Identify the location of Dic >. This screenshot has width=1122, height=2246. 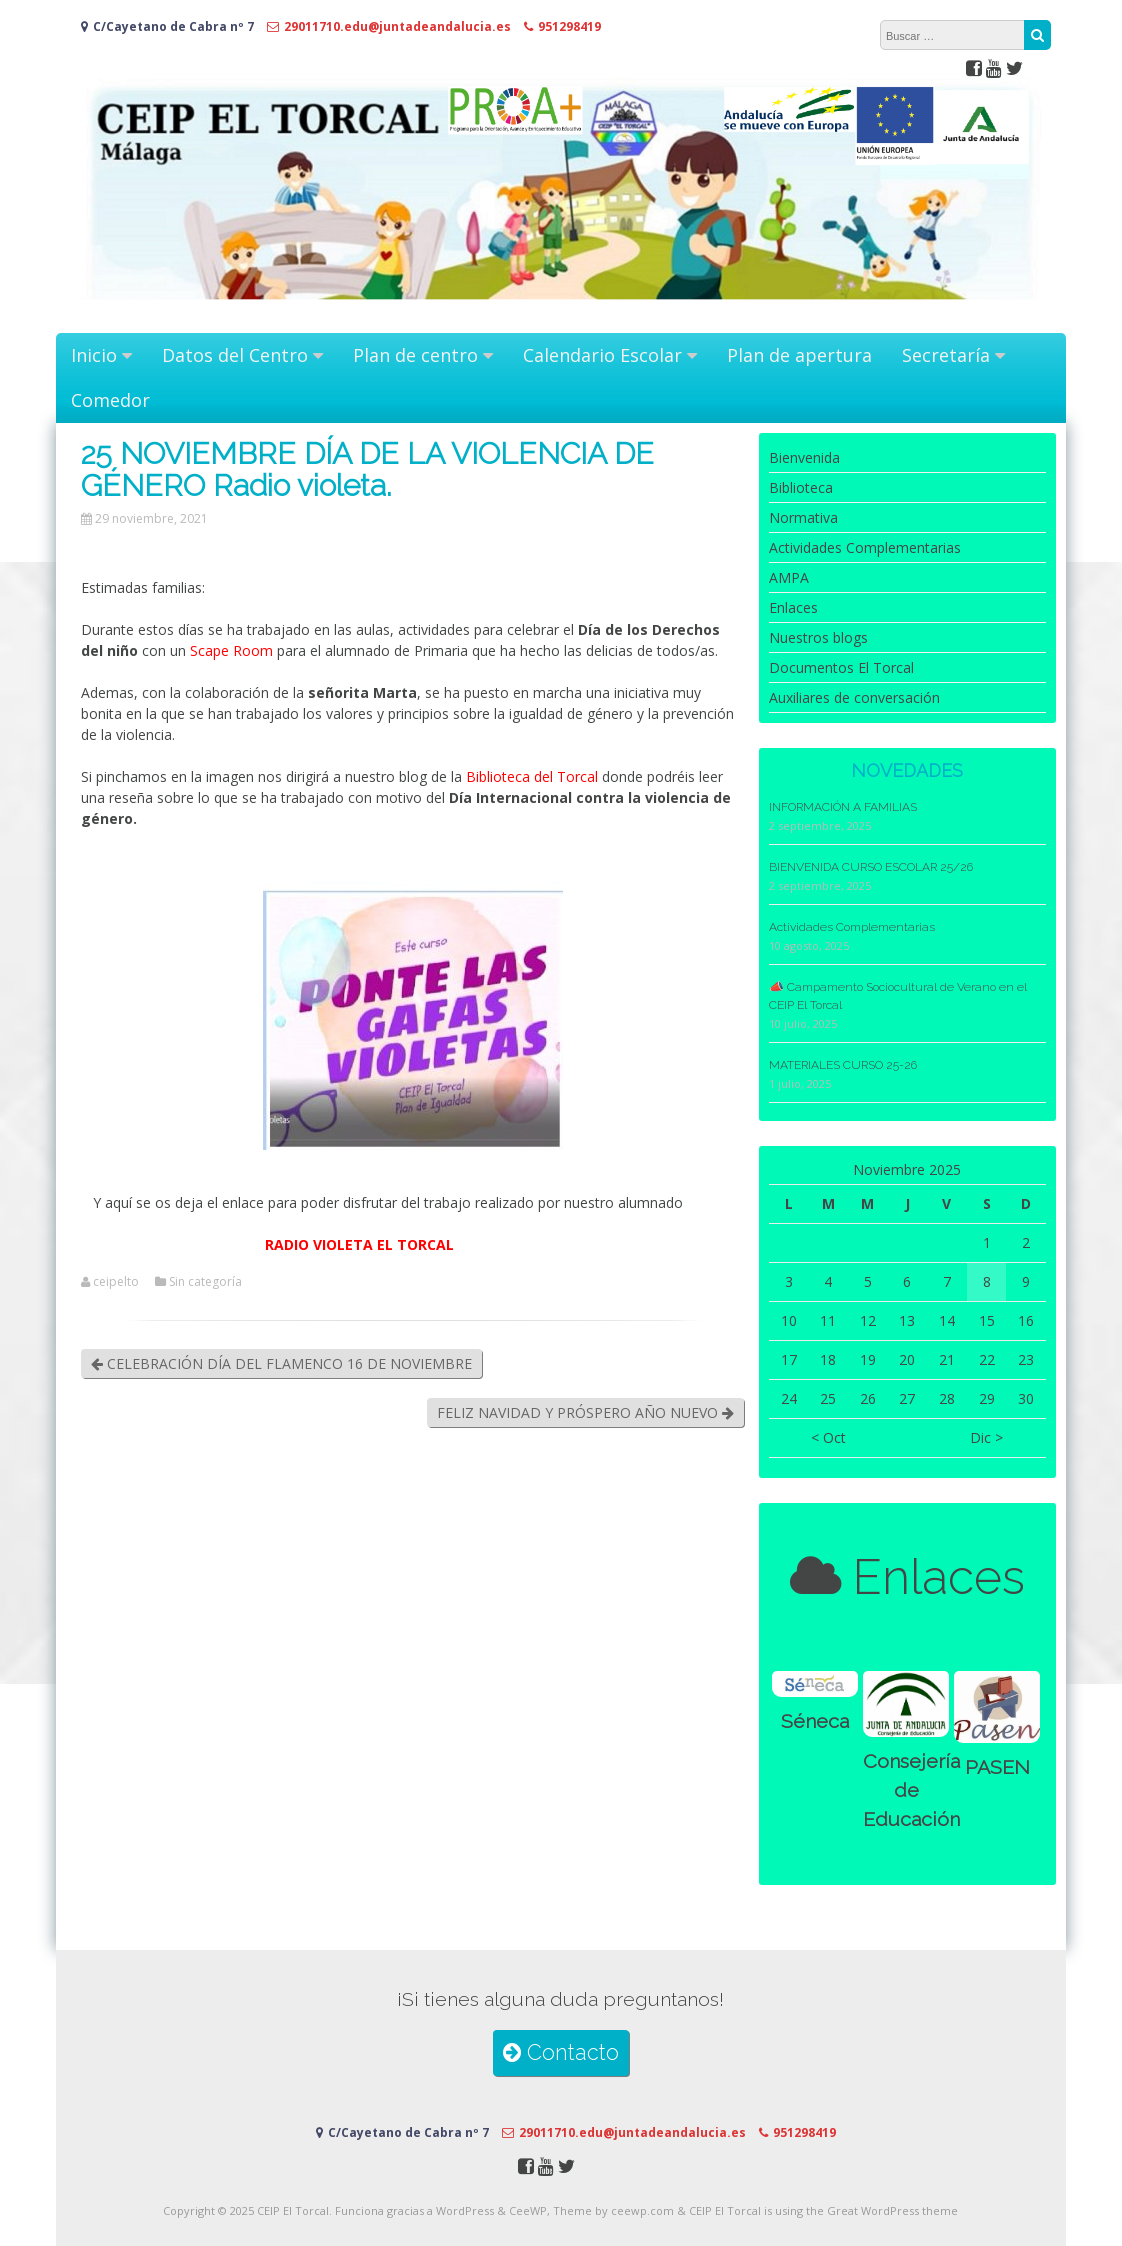
(986, 1437).